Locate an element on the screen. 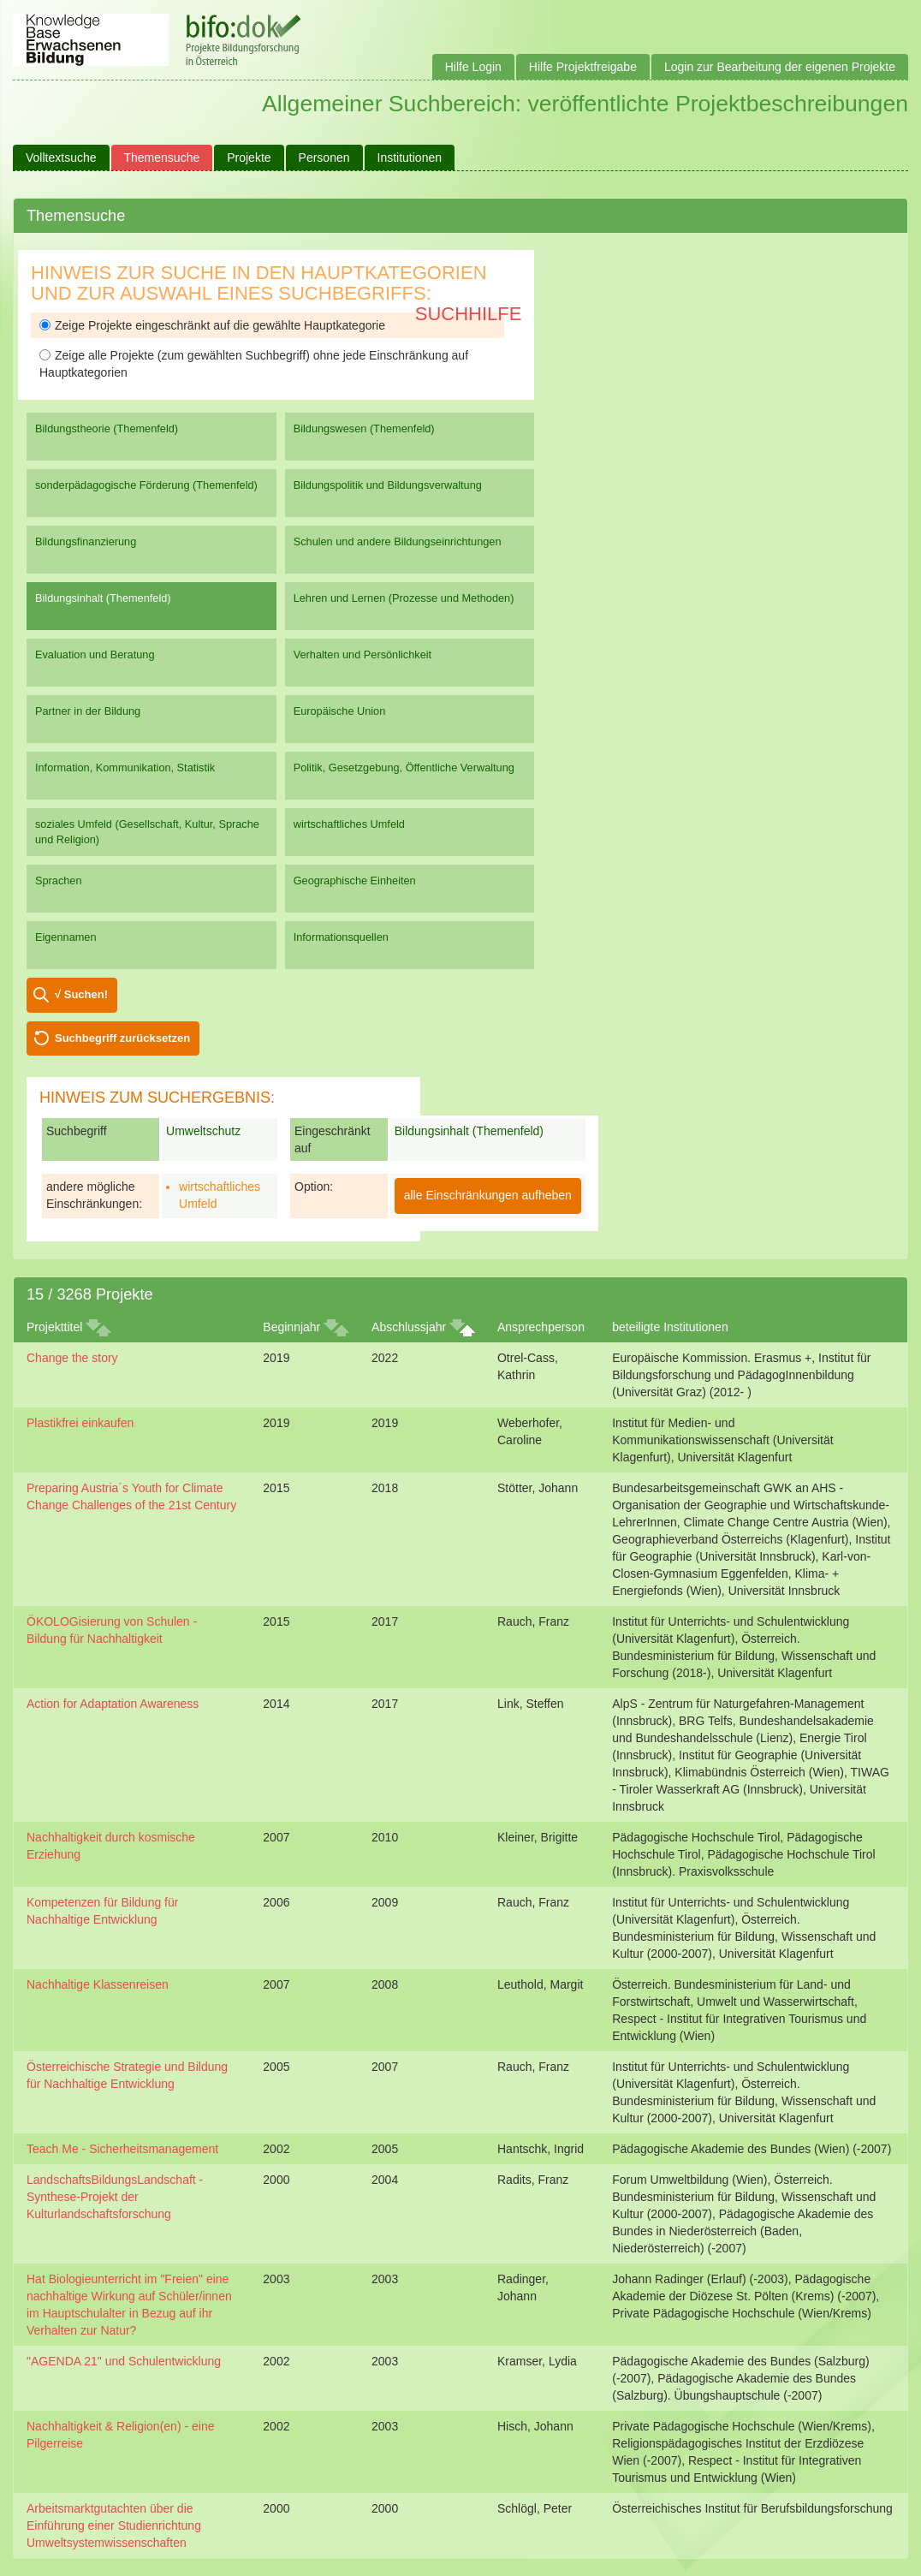  soziales Umfeld (Gesellschaft, Kultur, Sprache und Religion) is located at coordinates (147, 832).